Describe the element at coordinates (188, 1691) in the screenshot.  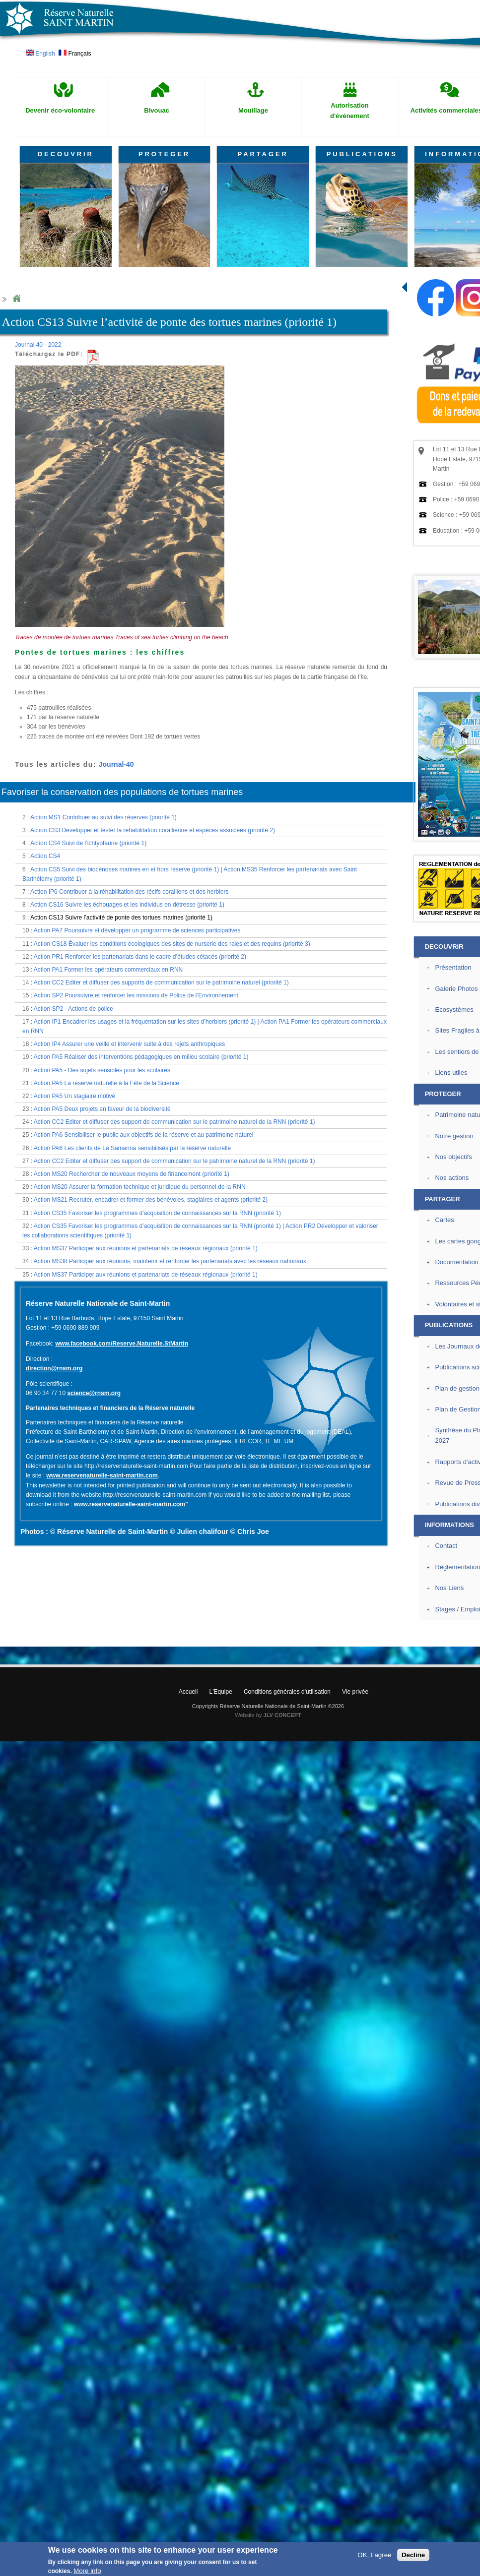
I see `Accueil` at that location.